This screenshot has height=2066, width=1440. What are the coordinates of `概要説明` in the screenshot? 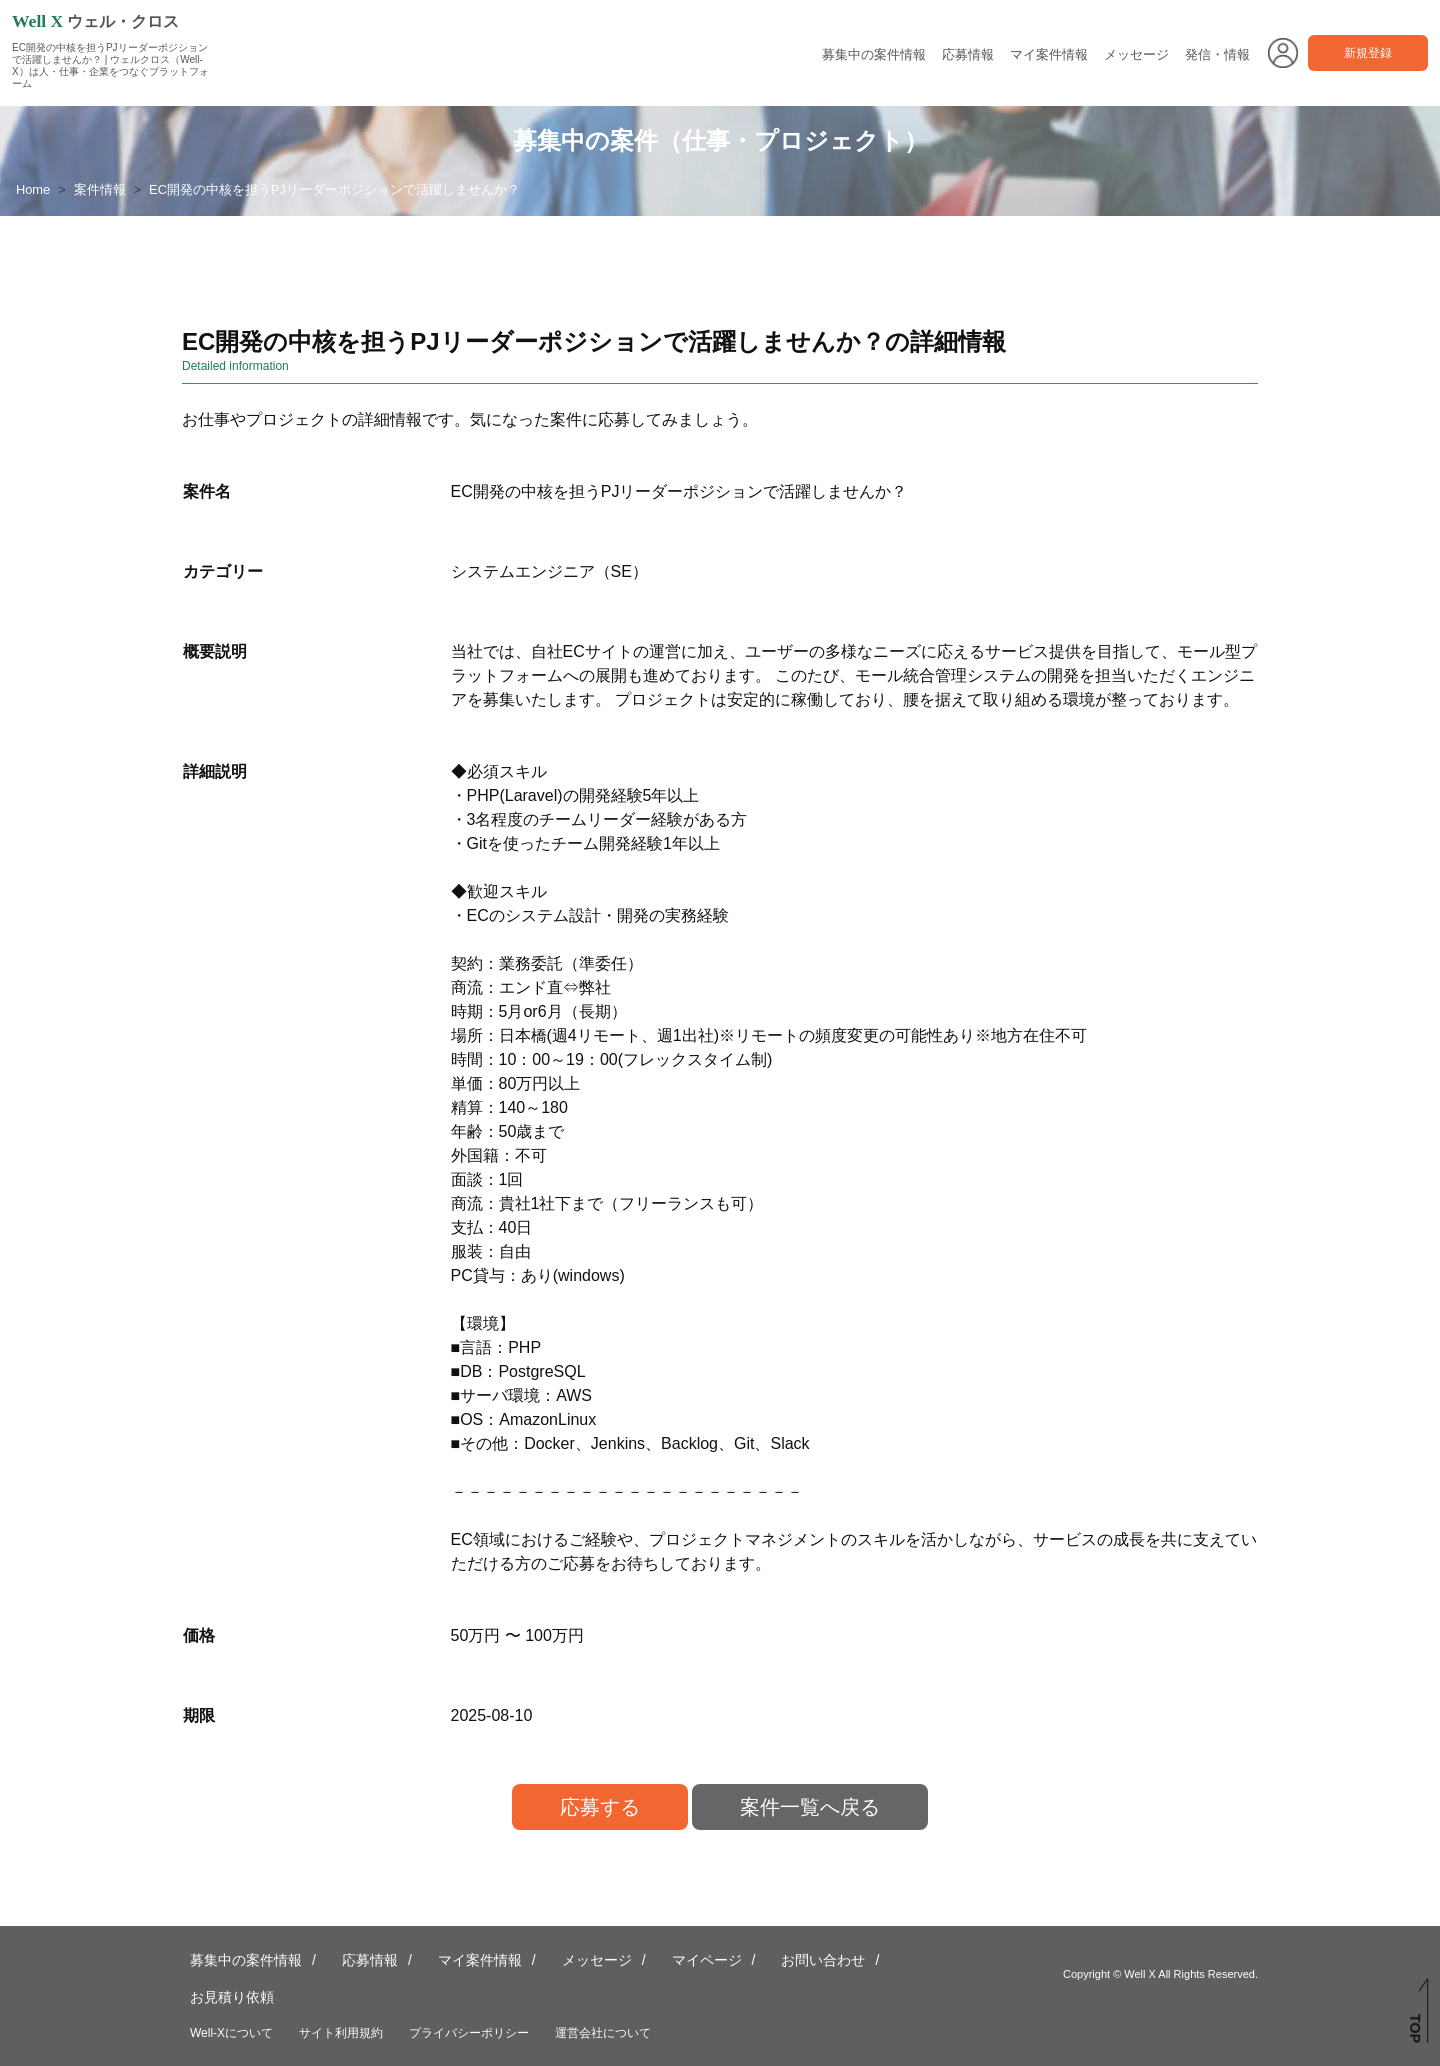 It's located at (215, 651).